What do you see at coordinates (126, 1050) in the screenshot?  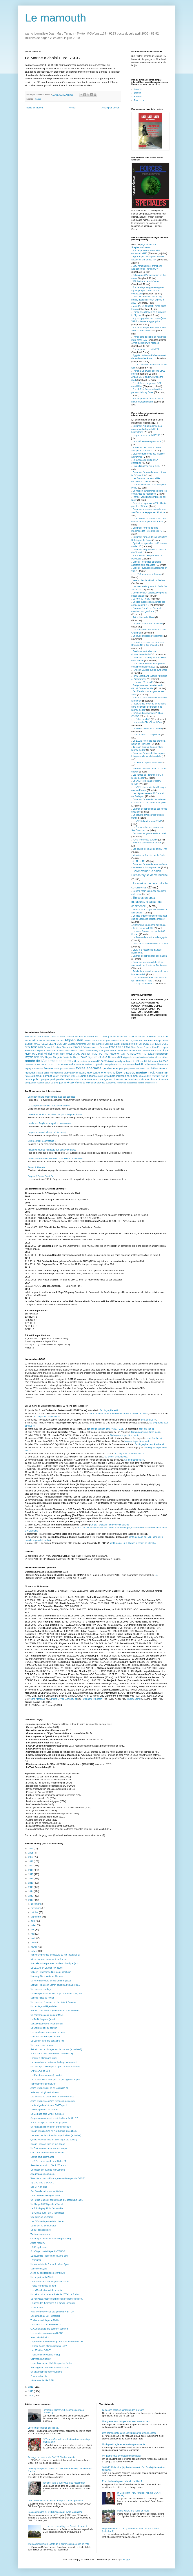 I see `Inde` at bounding box center [126, 1050].